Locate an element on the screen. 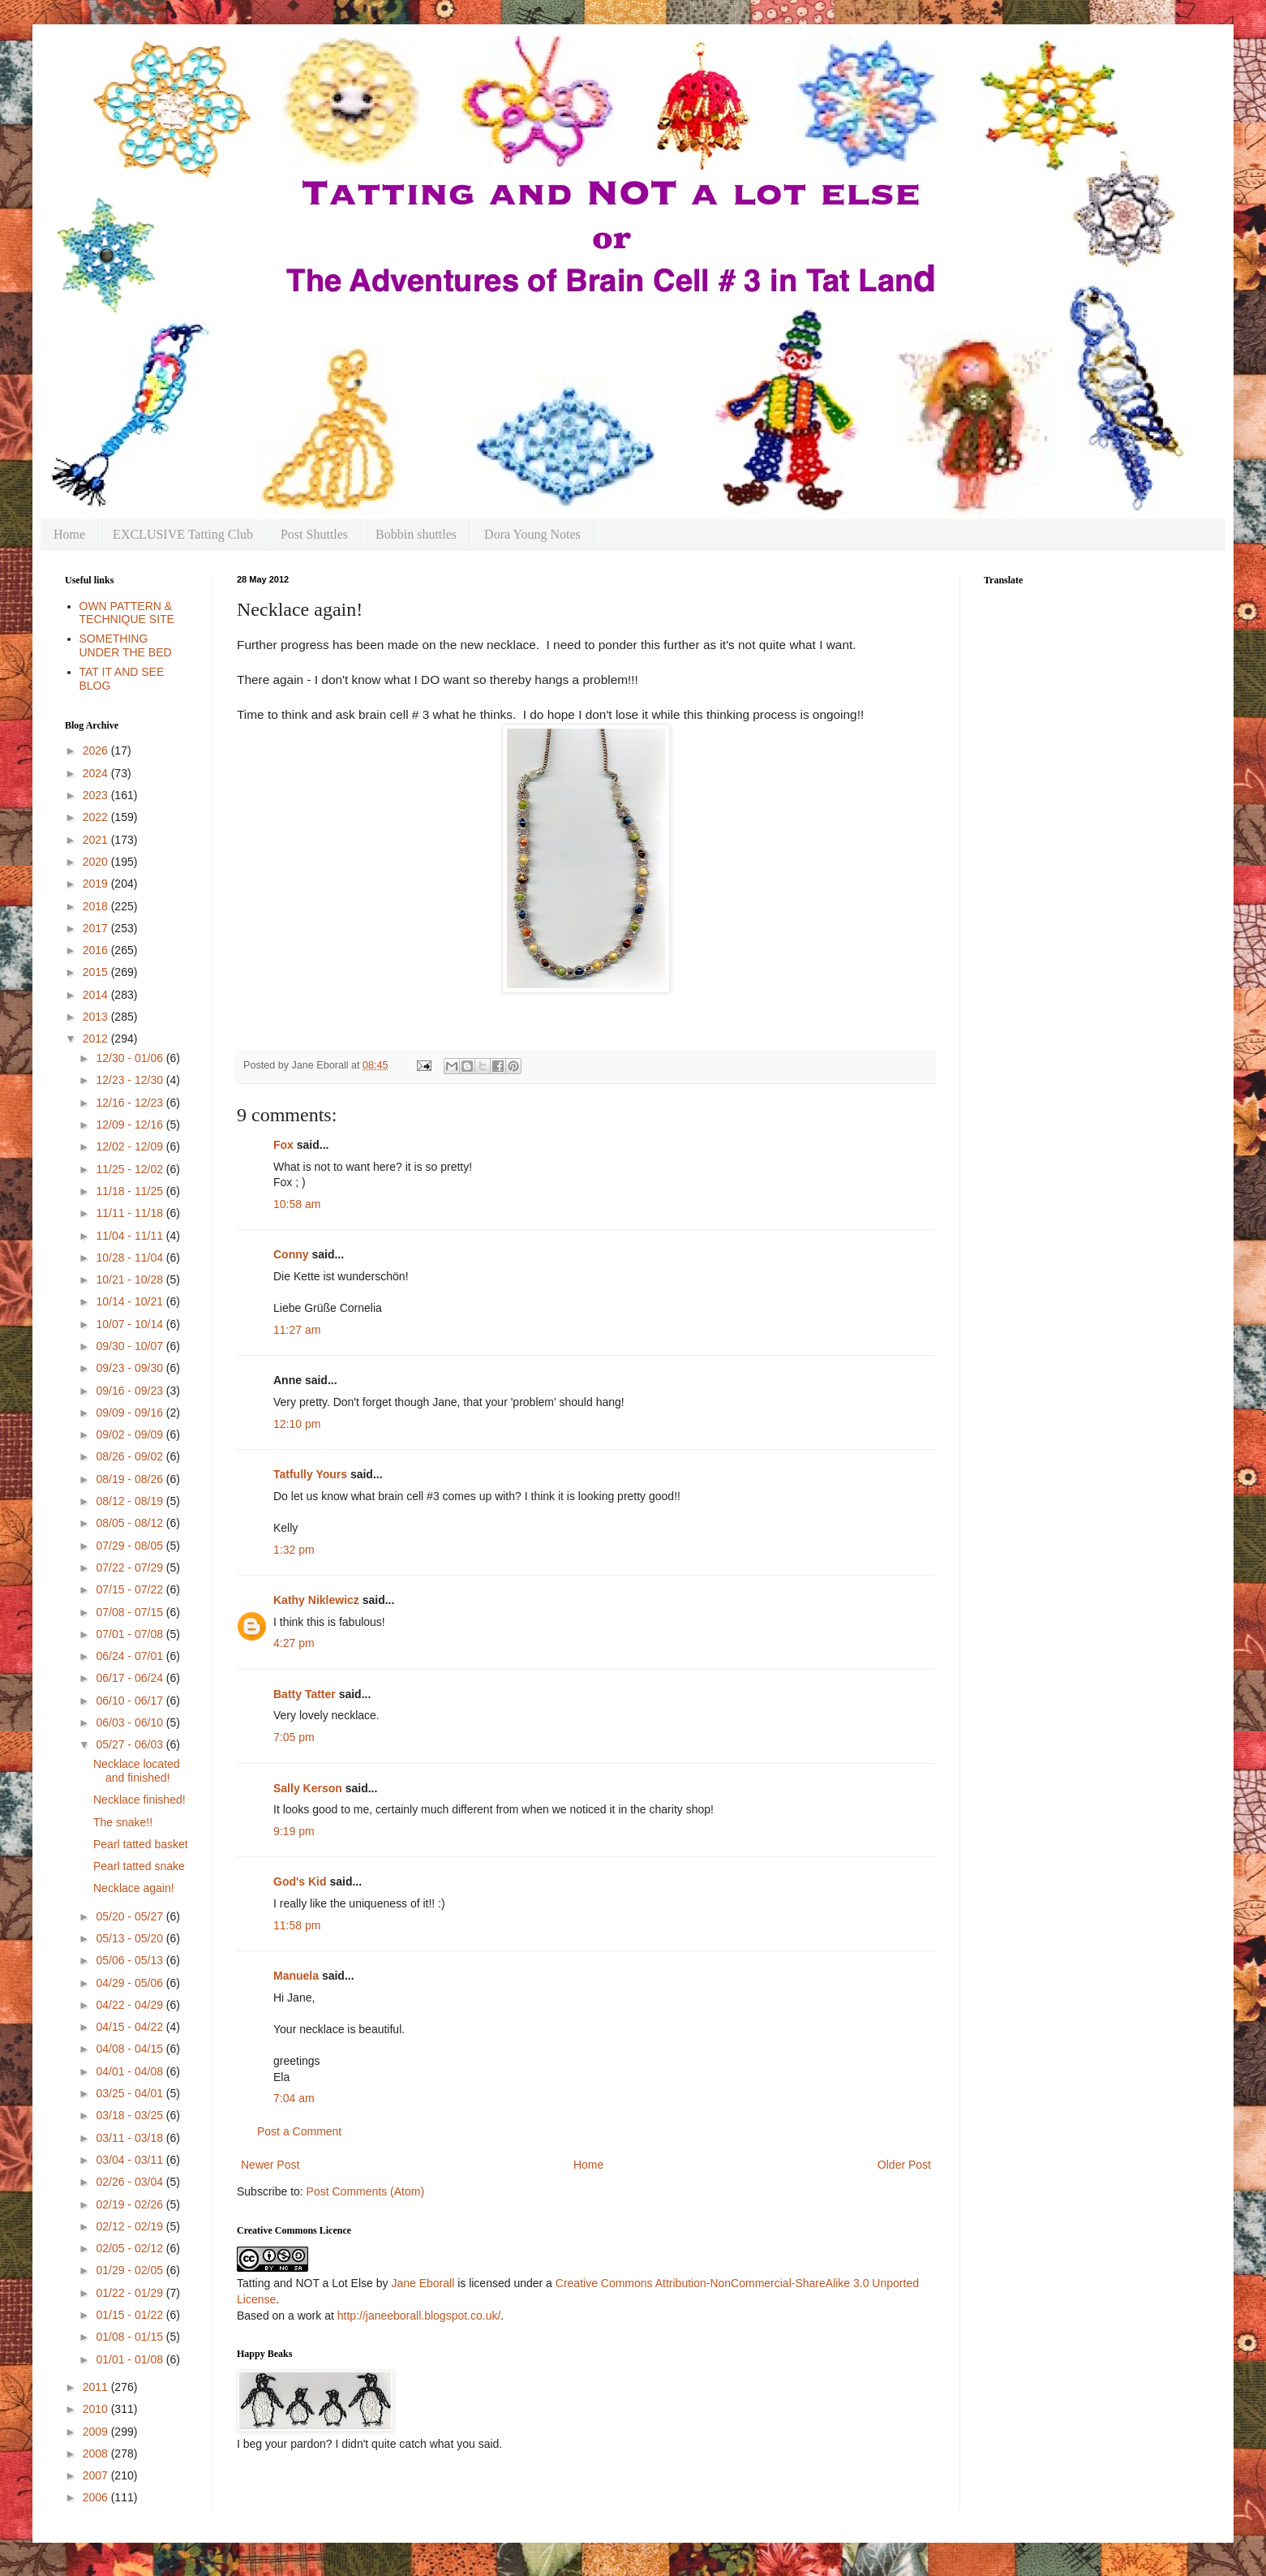 This screenshot has width=1266, height=2576. 06/17 - 06/24 is located at coordinates (130, 1677).